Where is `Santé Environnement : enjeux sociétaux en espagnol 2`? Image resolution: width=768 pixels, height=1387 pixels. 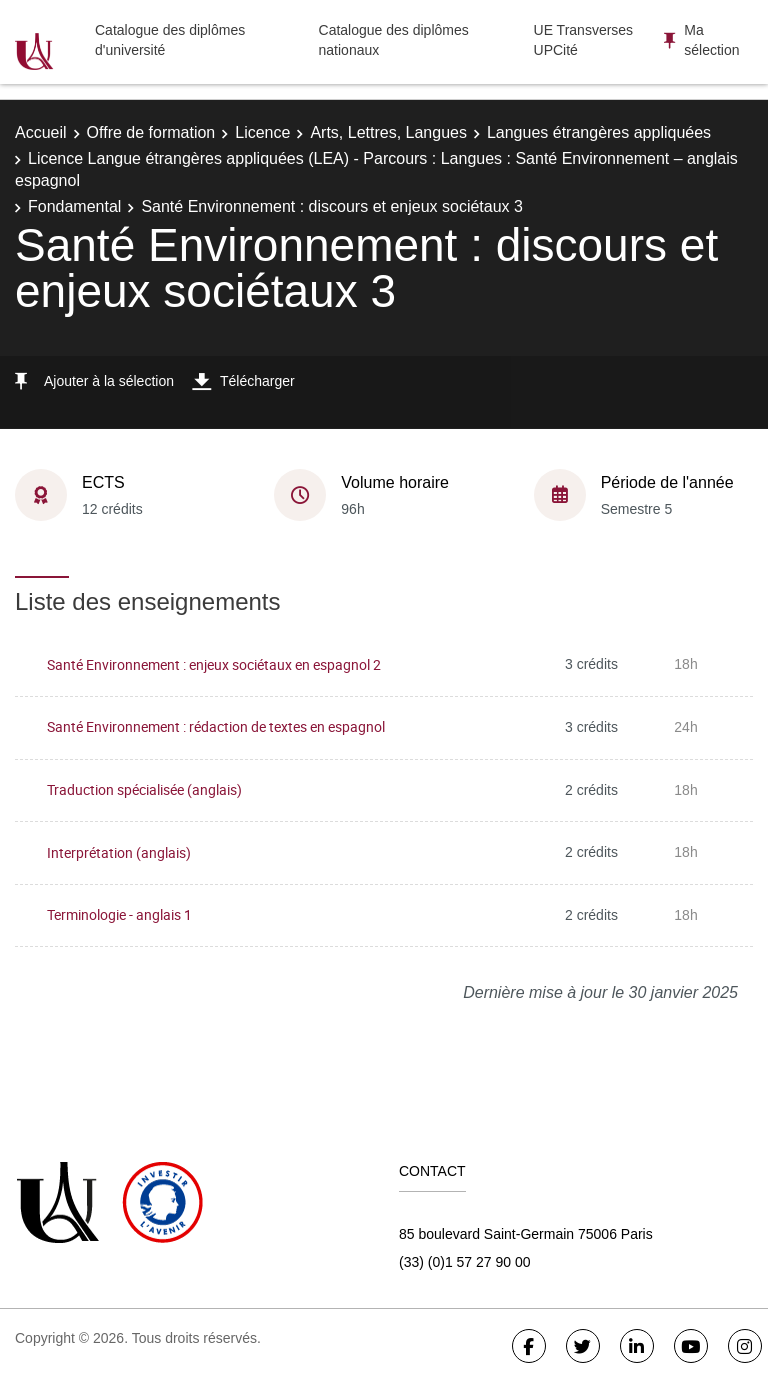 Santé Environnement : enjeux sociétaux en espagnol 2 is located at coordinates (214, 664).